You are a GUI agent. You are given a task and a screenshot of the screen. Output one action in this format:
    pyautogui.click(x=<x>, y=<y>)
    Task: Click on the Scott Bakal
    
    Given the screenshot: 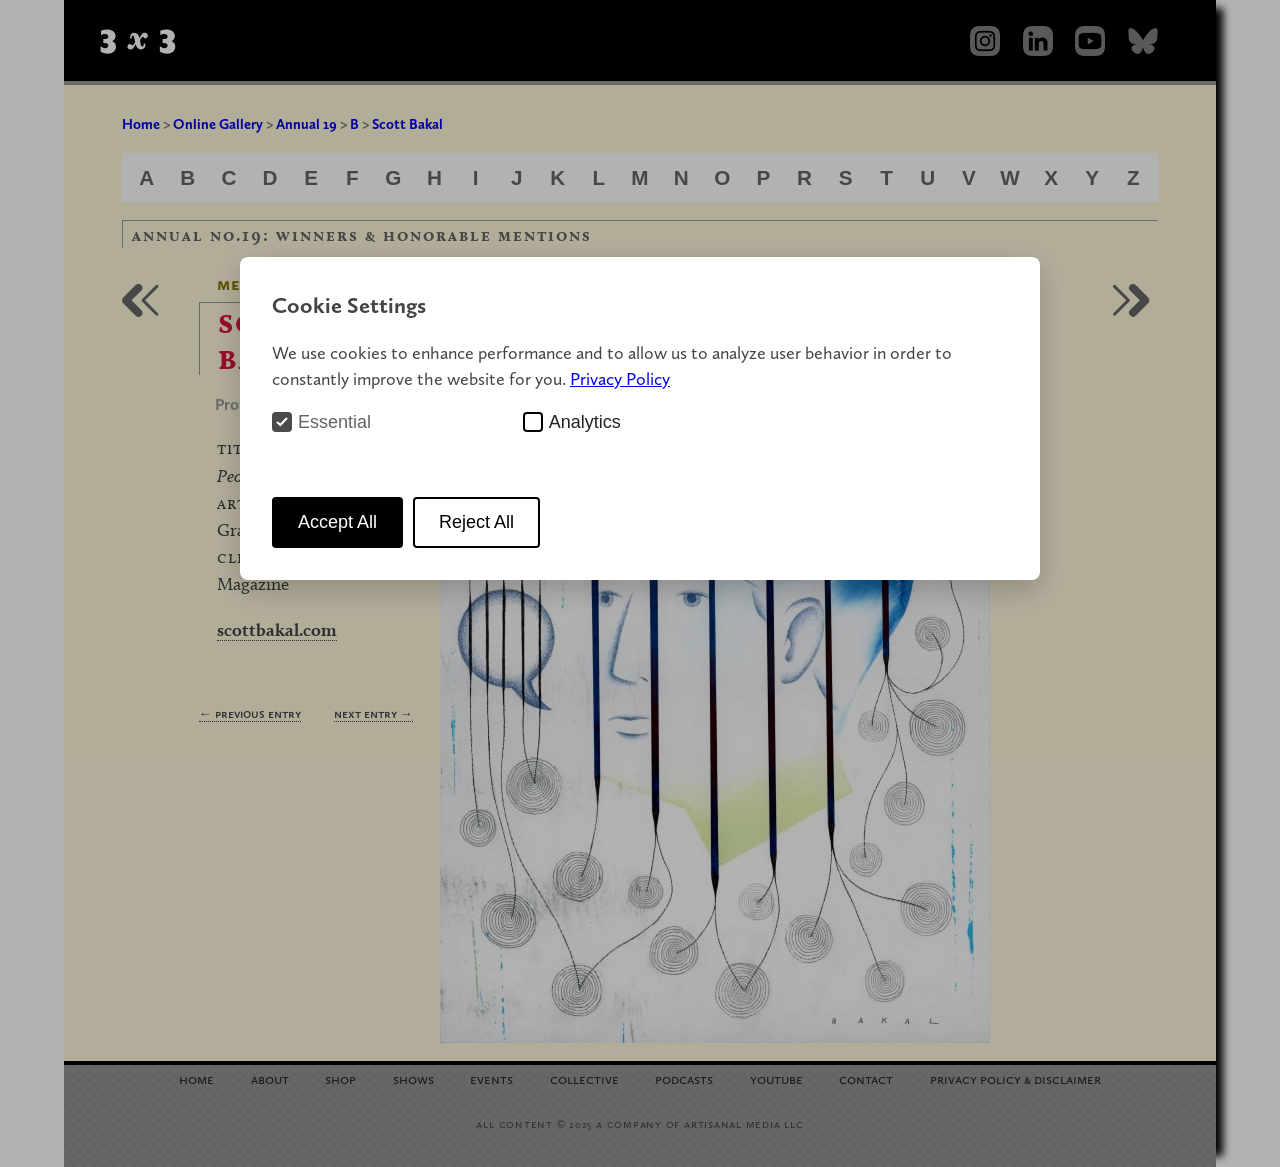 What is the action you would take?
    pyautogui.click(x=407, y=124)
    